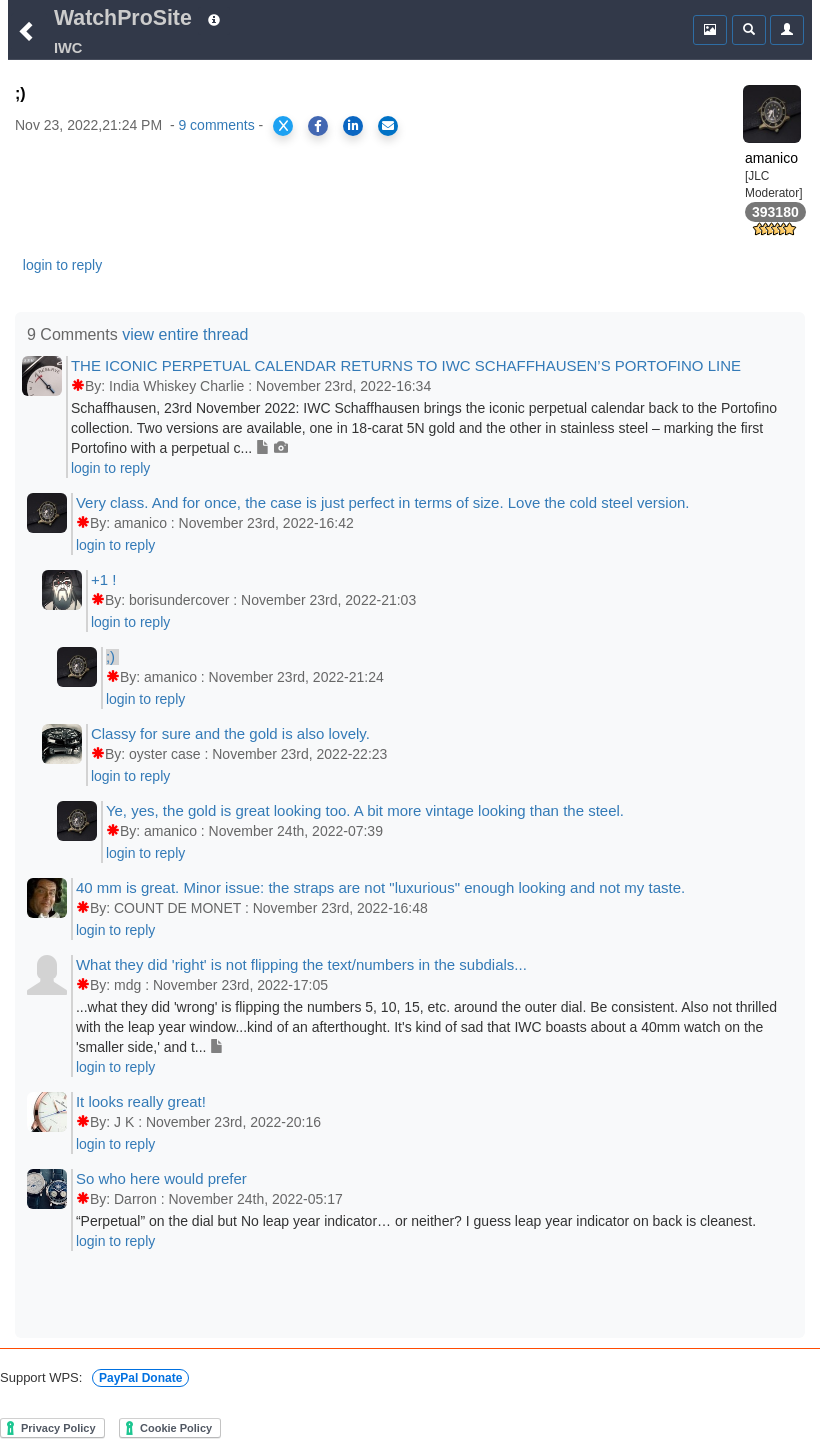 The image size is (820, 1455). Describe the element at coordinates (185, 334) in the screenshot. I see `view entire thread` at that location.